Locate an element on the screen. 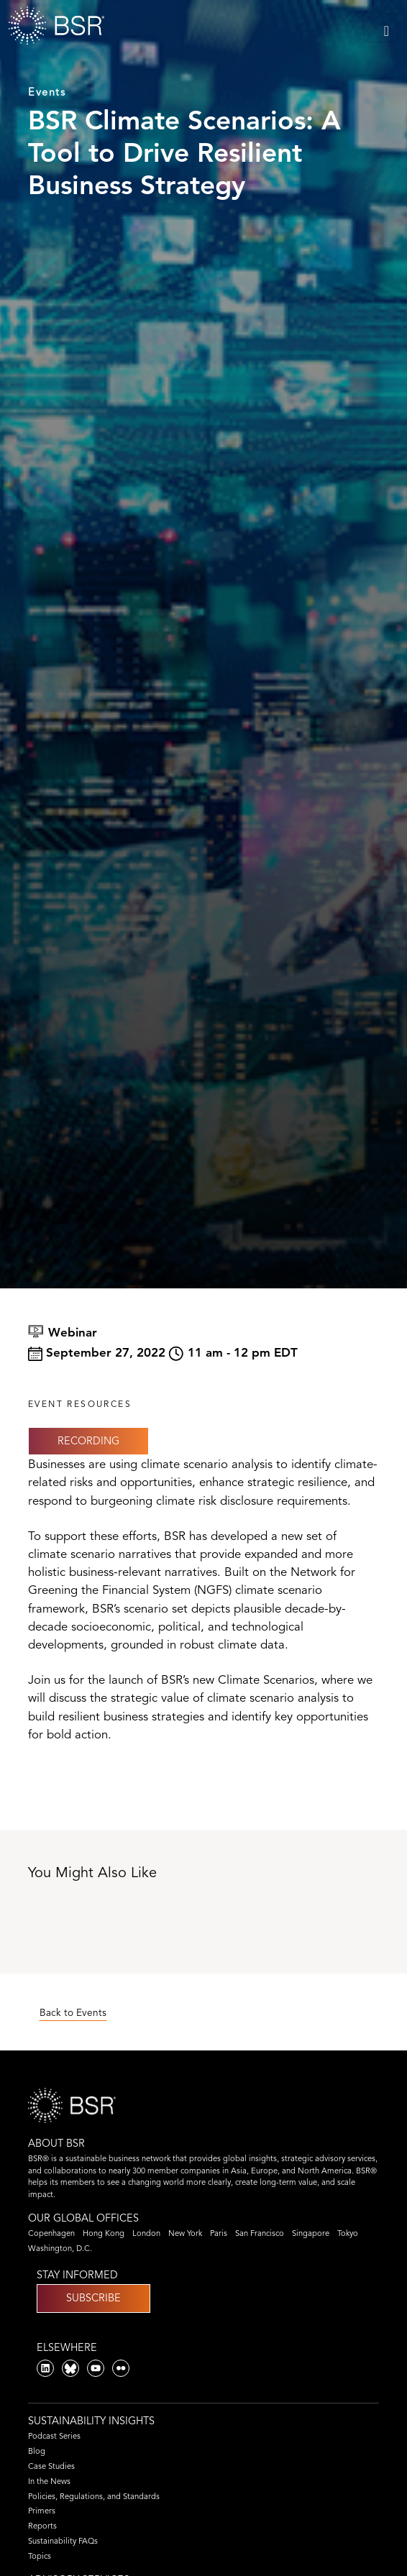  Topics is located at coordinates (39, 2556).